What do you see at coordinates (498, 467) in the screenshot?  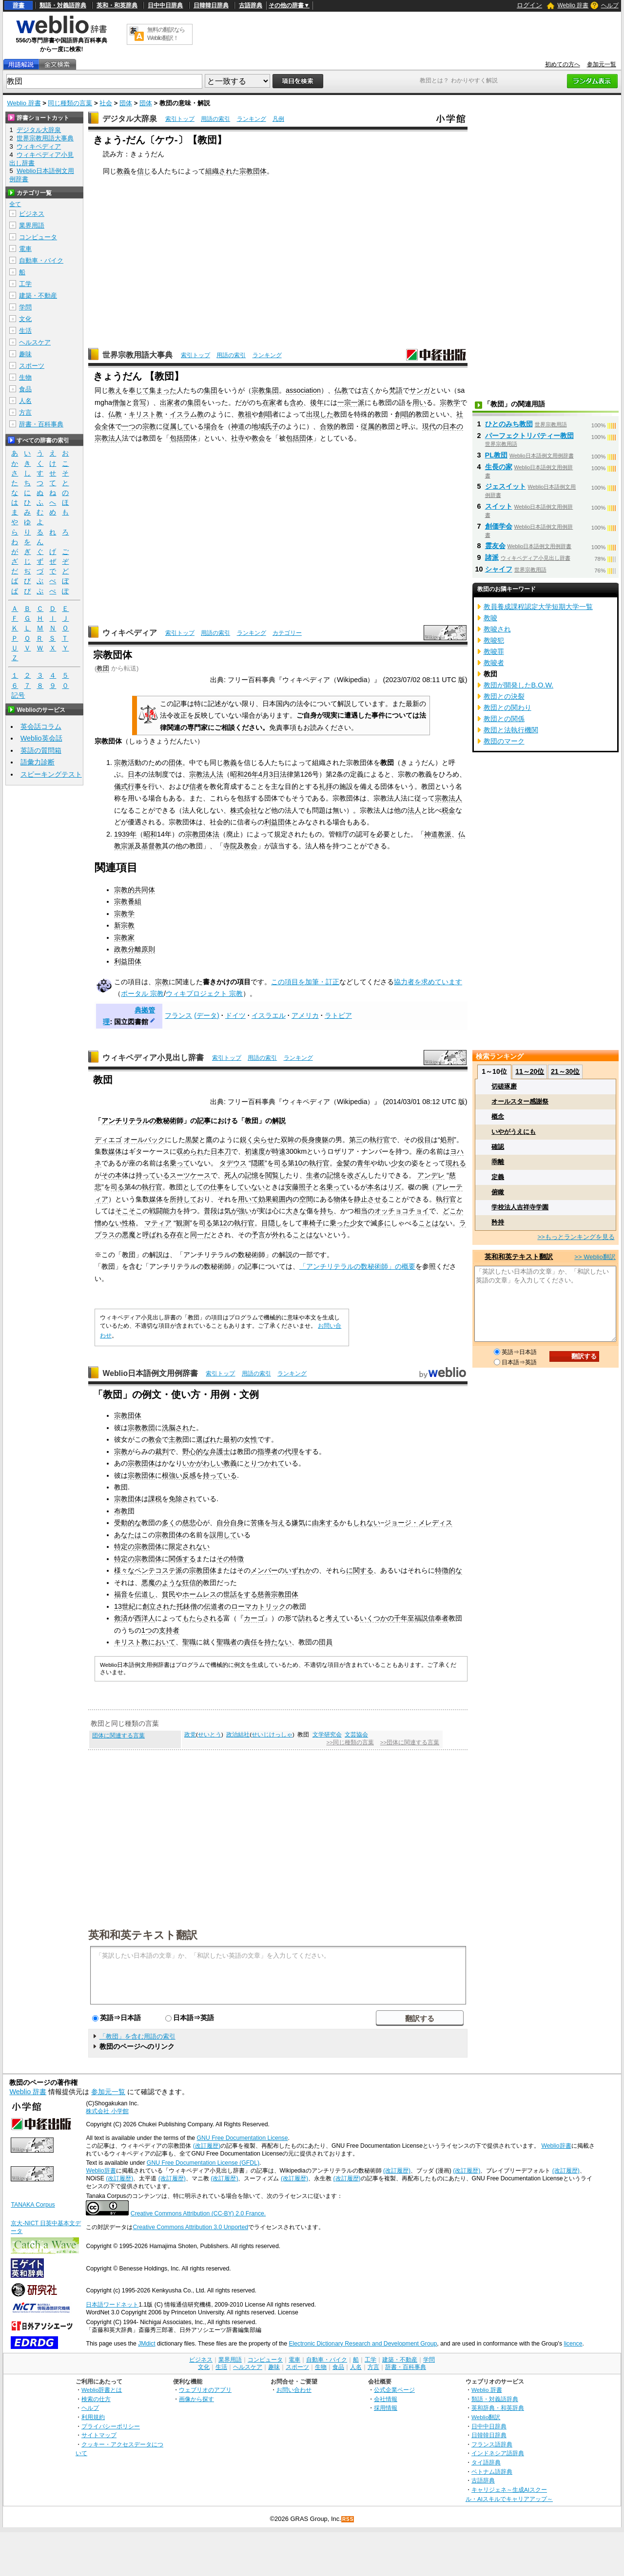 I see `生長の家` at bounding box center [498, 467].